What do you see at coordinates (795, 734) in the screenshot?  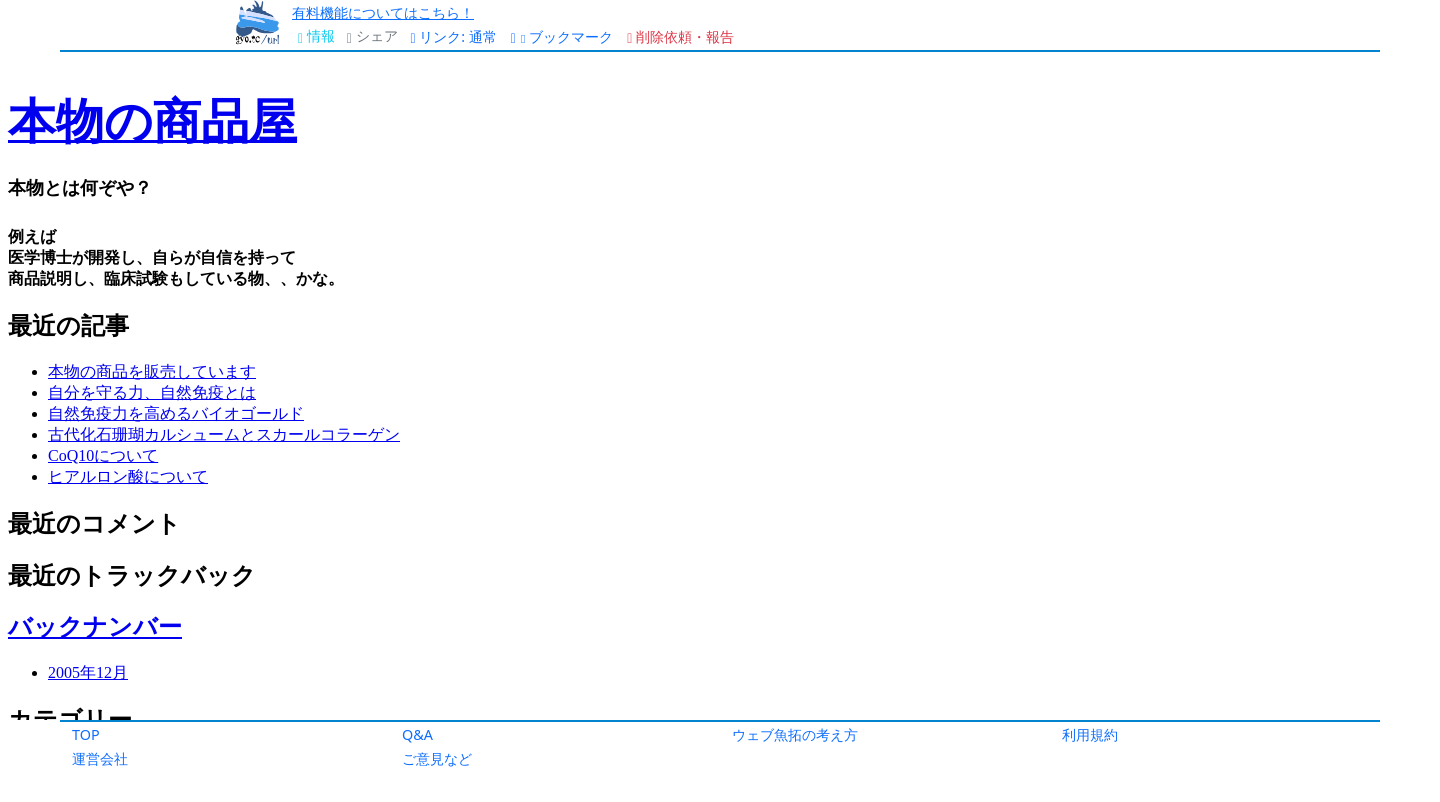 I see `ウェブ魚拓の考え方` at bounding box center [795, 734].